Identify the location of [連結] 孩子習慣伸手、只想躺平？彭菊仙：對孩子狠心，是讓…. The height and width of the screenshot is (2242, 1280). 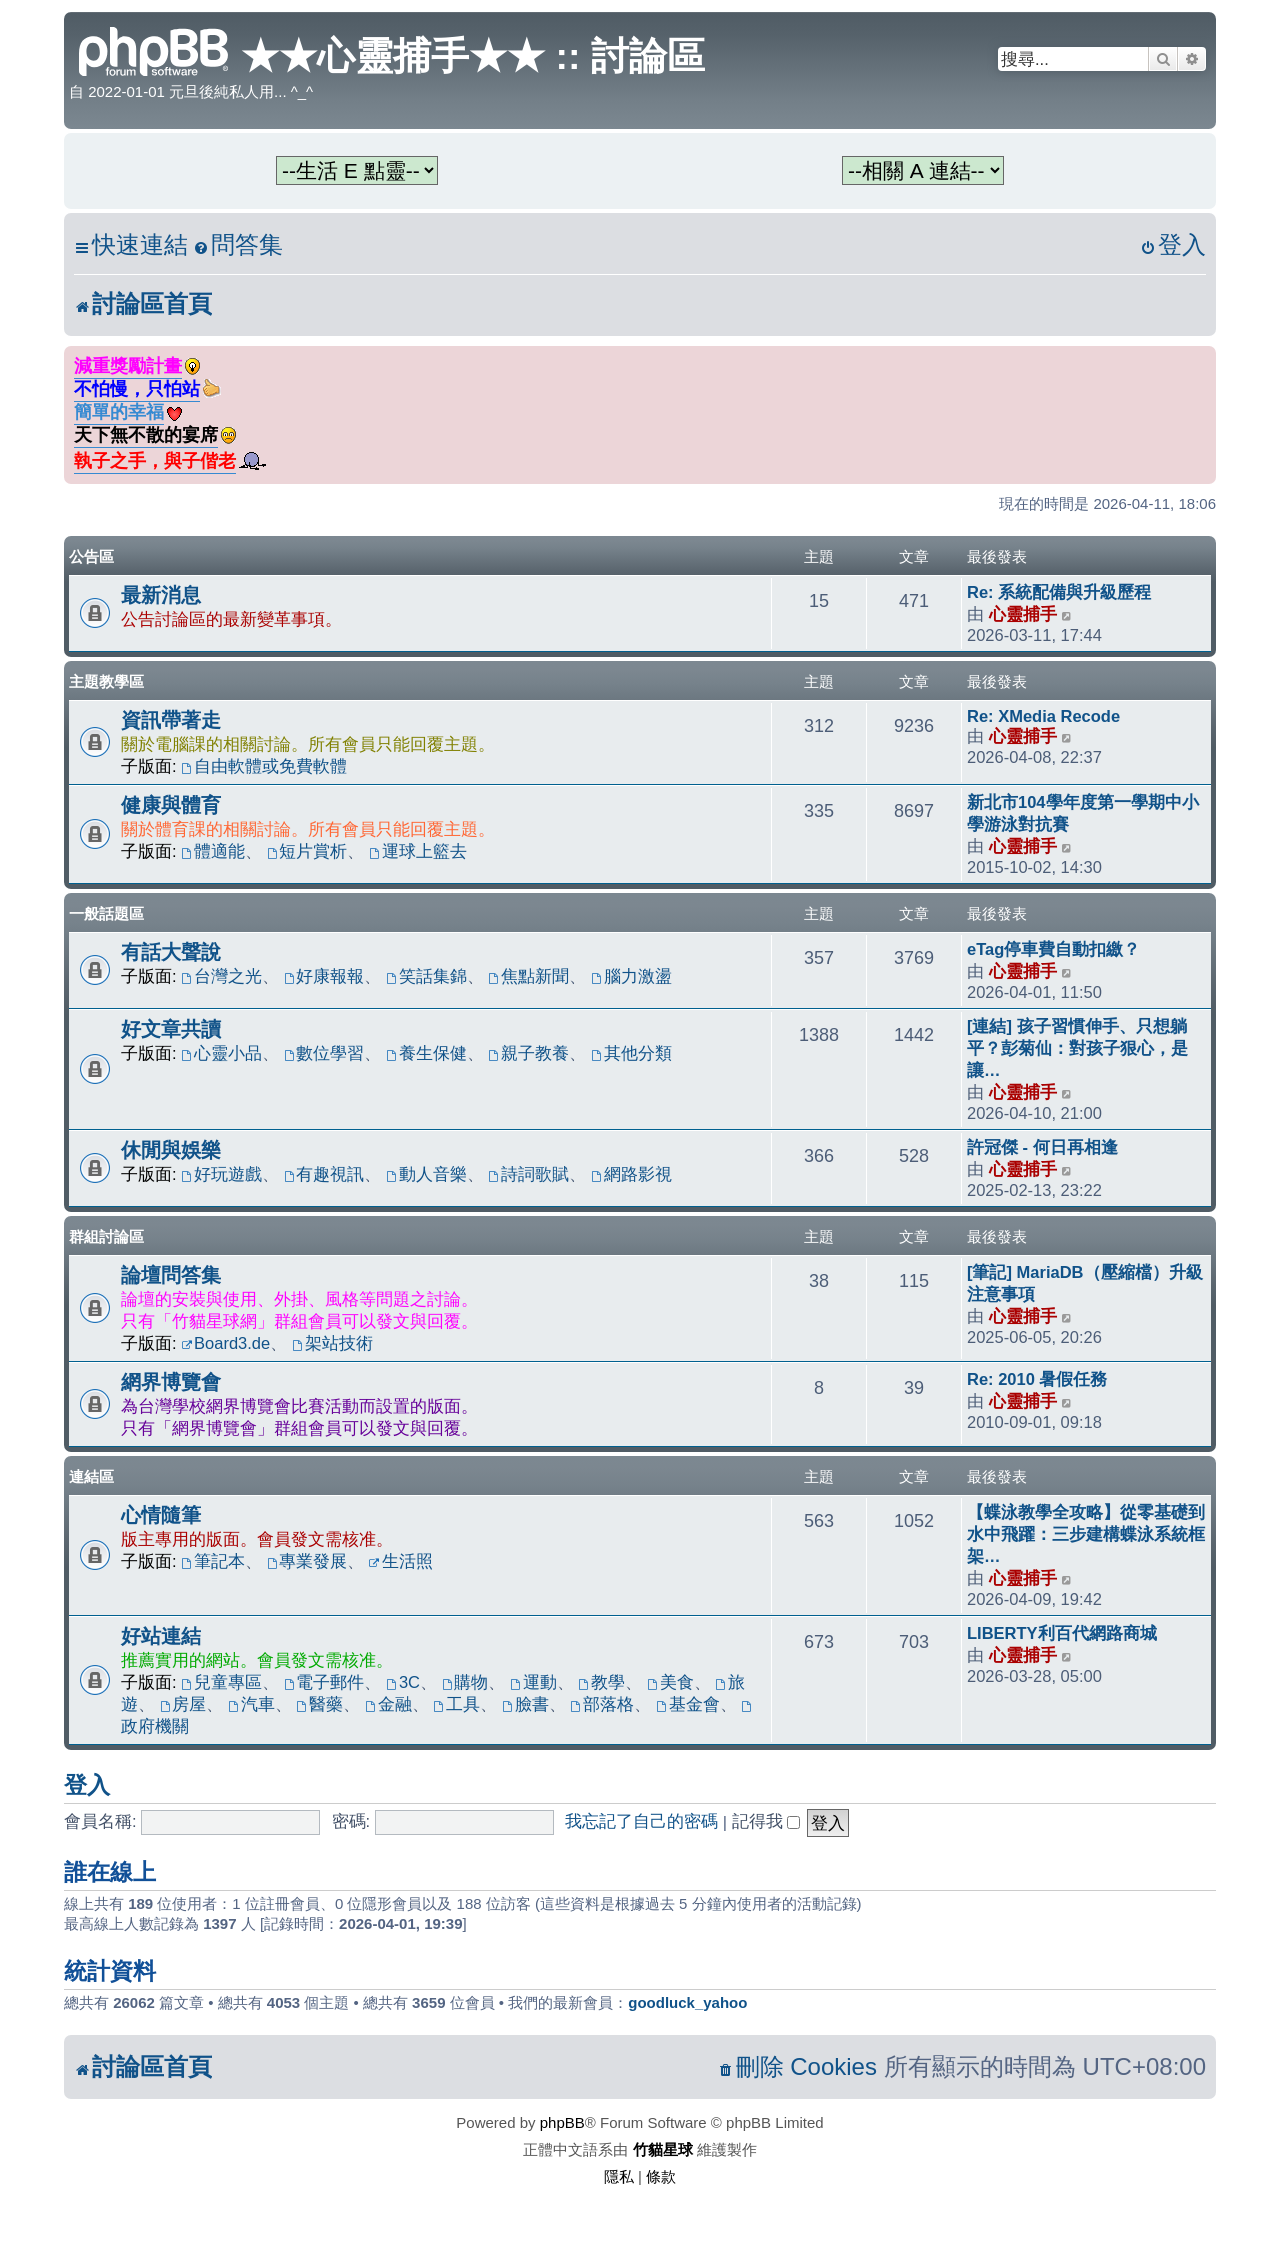
(1077, 1048).